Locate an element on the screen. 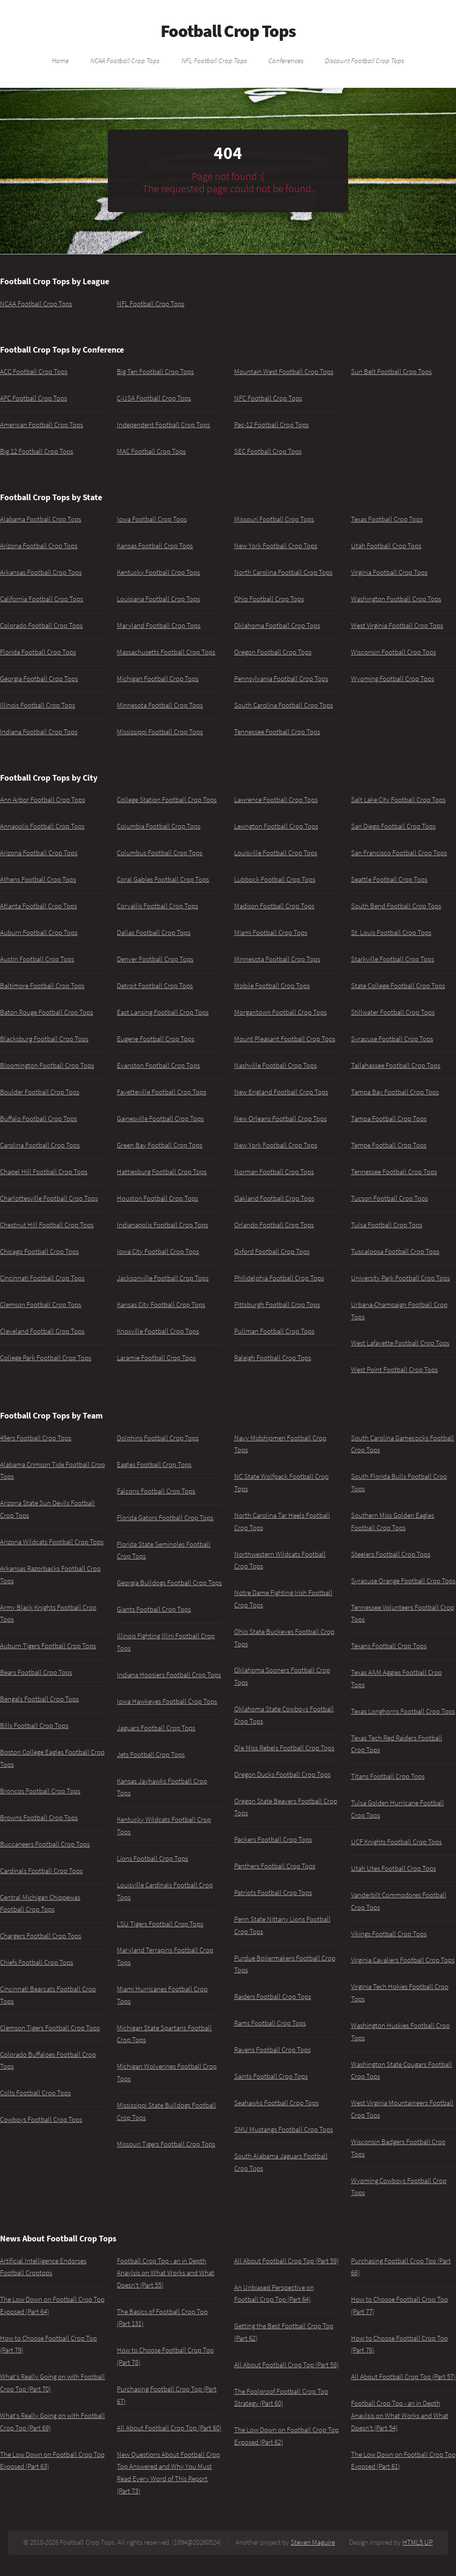 This screenshot has width=456, height=2576. Mount Pleasant Football Crop Tops is located at coordinates (284, 1039).